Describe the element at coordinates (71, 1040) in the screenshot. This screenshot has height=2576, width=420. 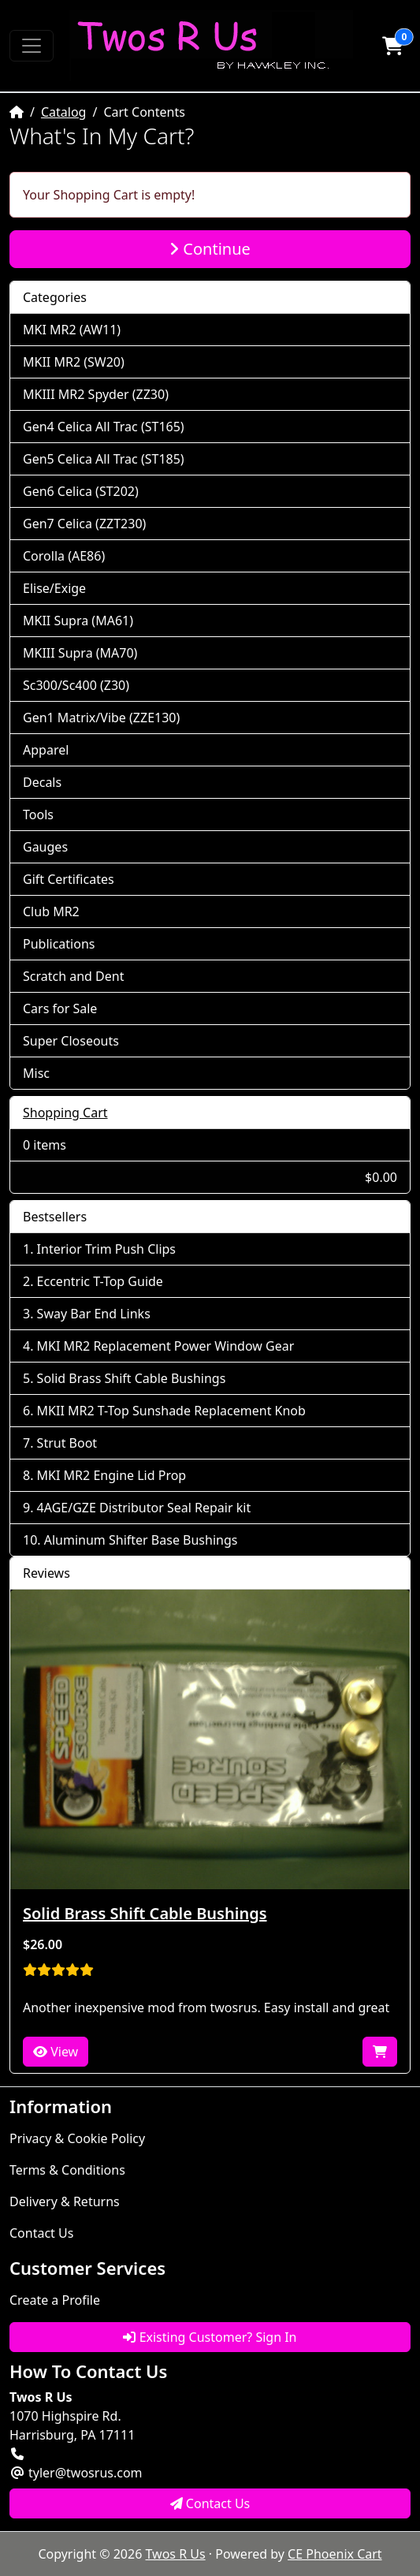
I see `Super Closeouts` at that location.